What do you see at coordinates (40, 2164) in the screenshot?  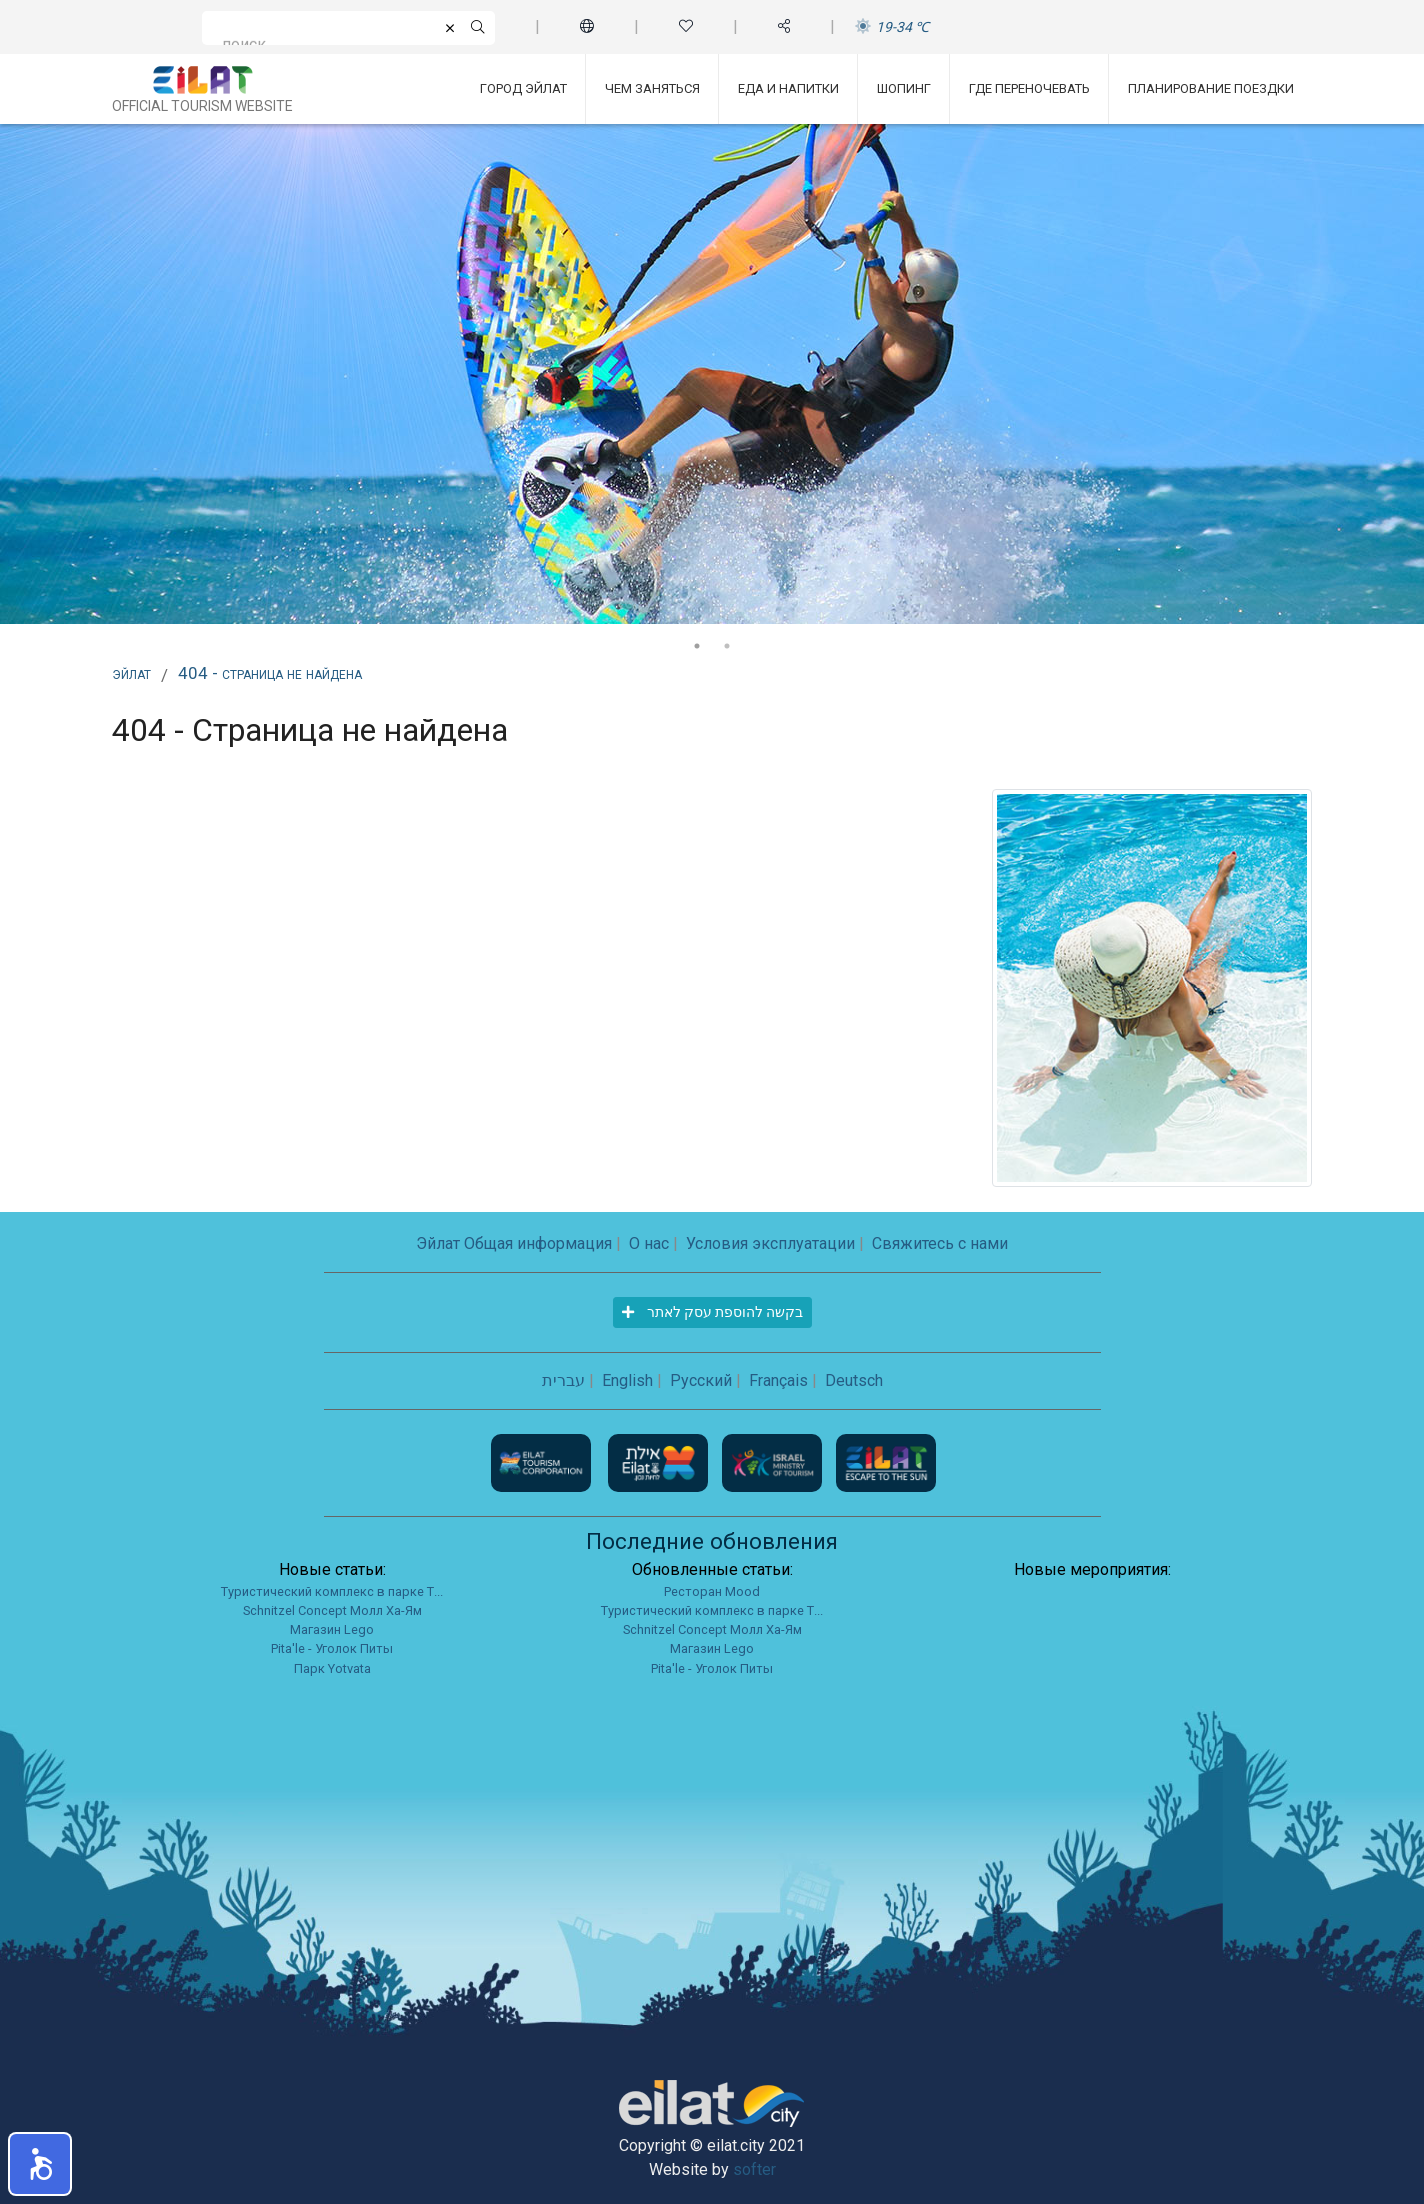 I see `[button]` at bounding box center [40, 2164].